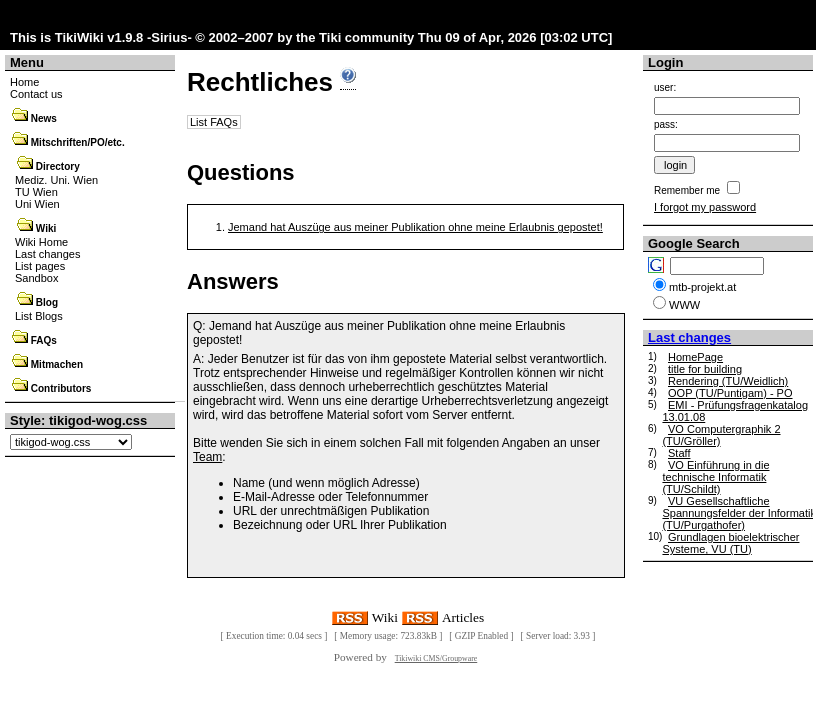 This screenshot has width=816, height=720. I want to click on Staff, so click(679, 453).